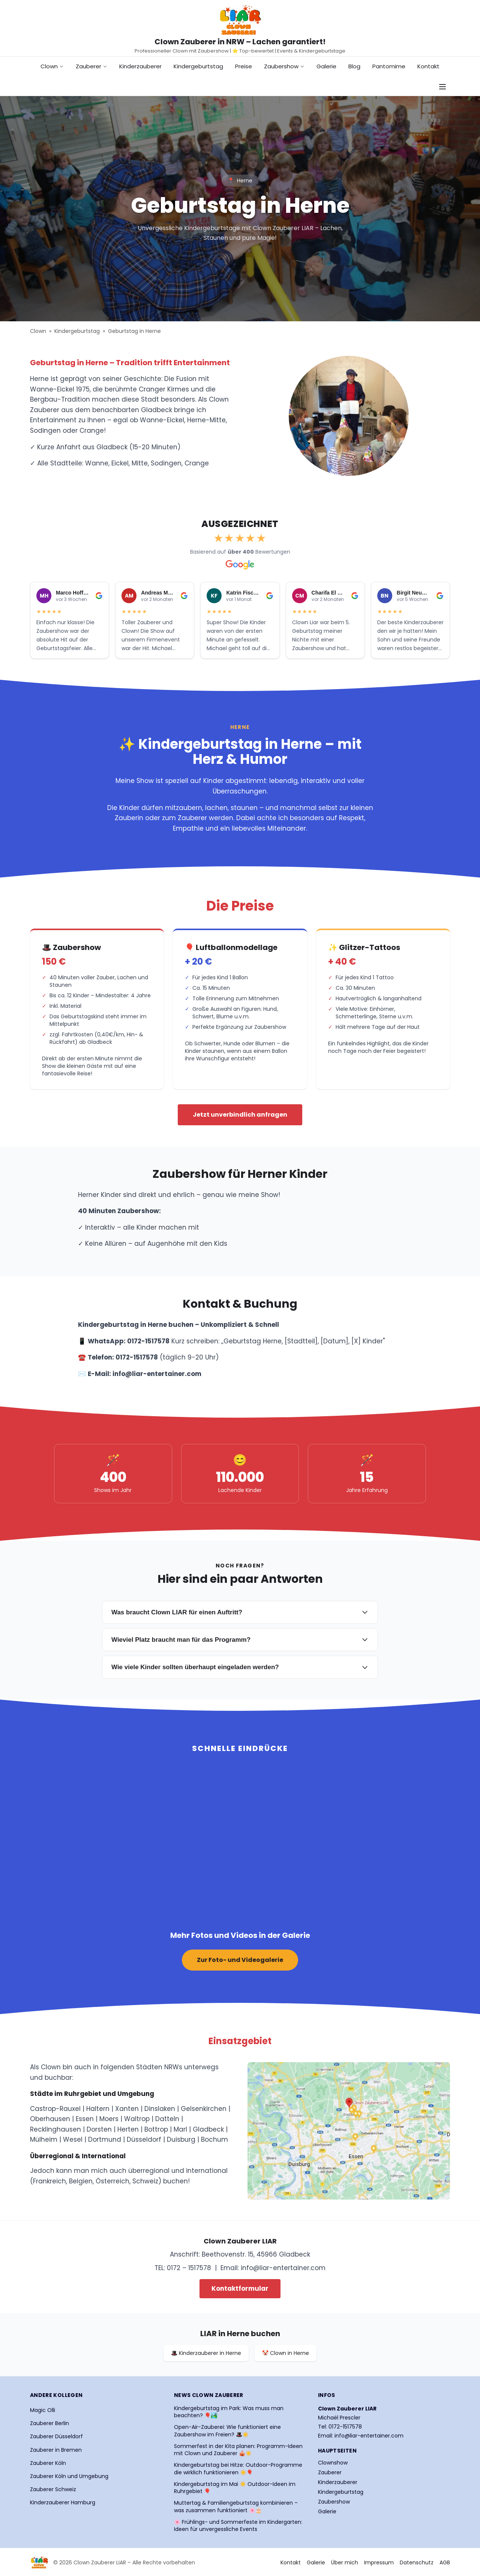 The height and width of the screenshot is (2576, 480). Describe the element at coordinates (42, 2410) in the screenshot. I see `Magic Olli` at that location.